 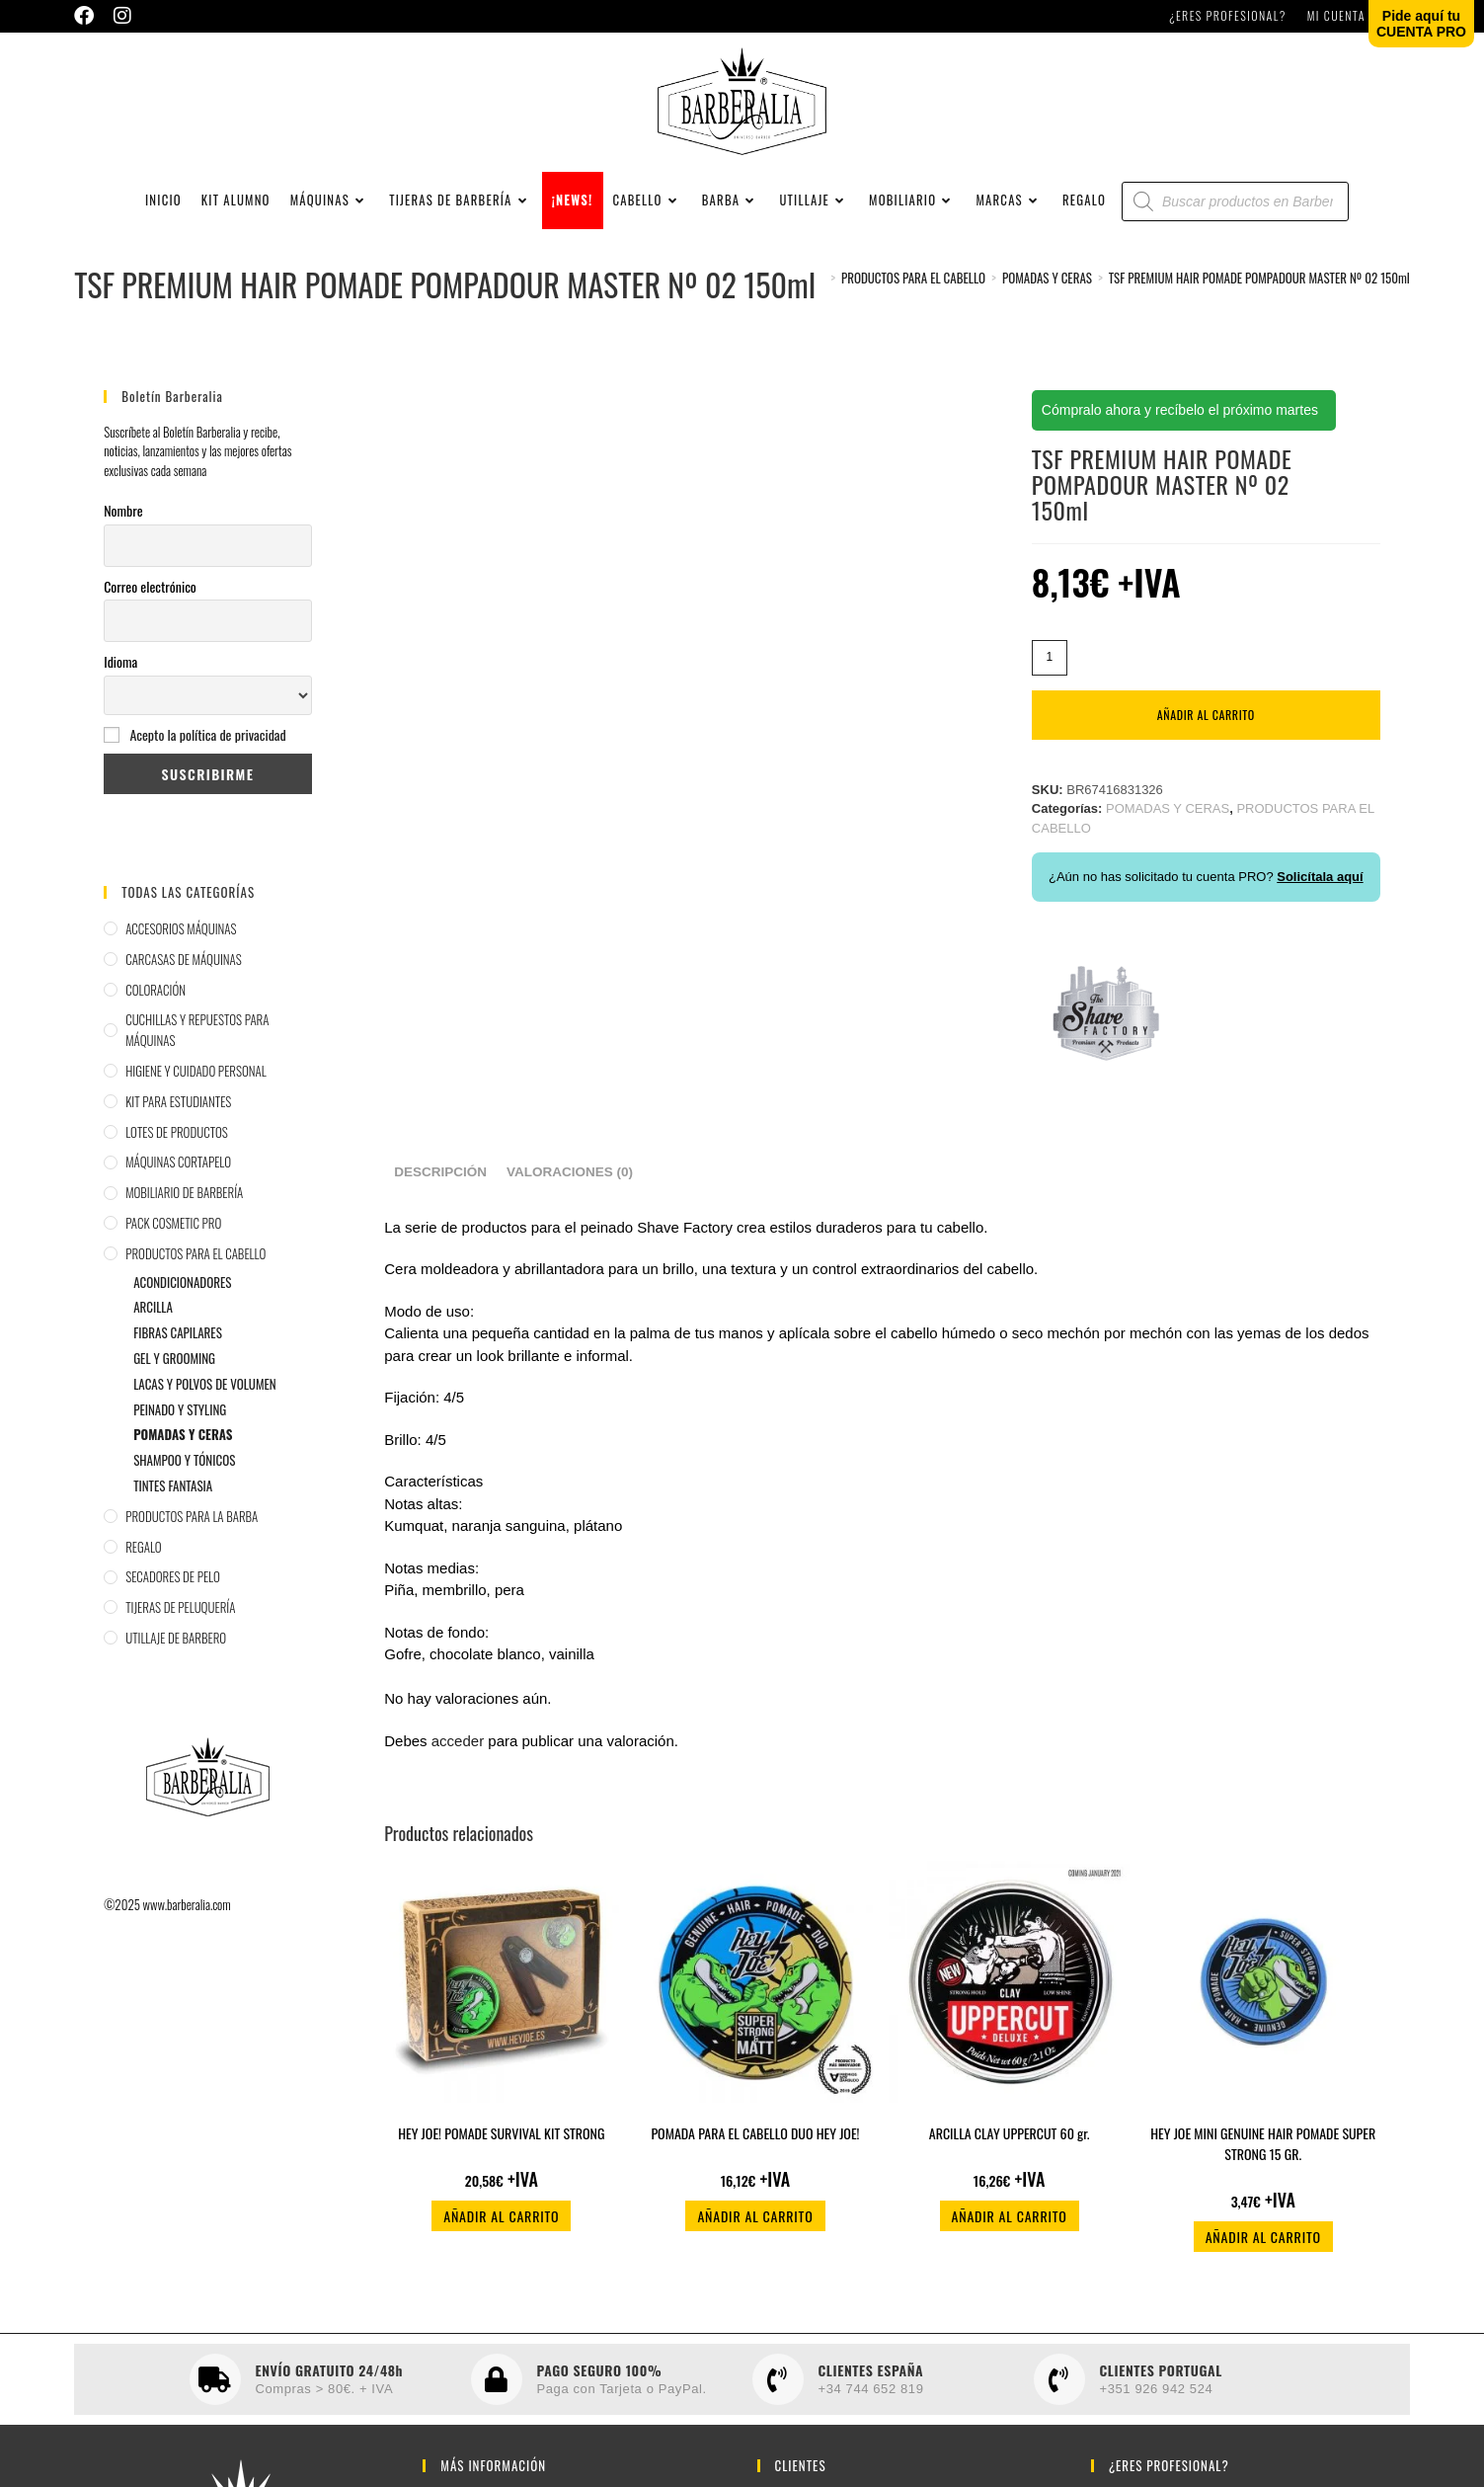 What do you see at coordinates (501, 2229) in the screenshot?
I see `Añadir al carrito [button]` at bounding box center [501, 2229].